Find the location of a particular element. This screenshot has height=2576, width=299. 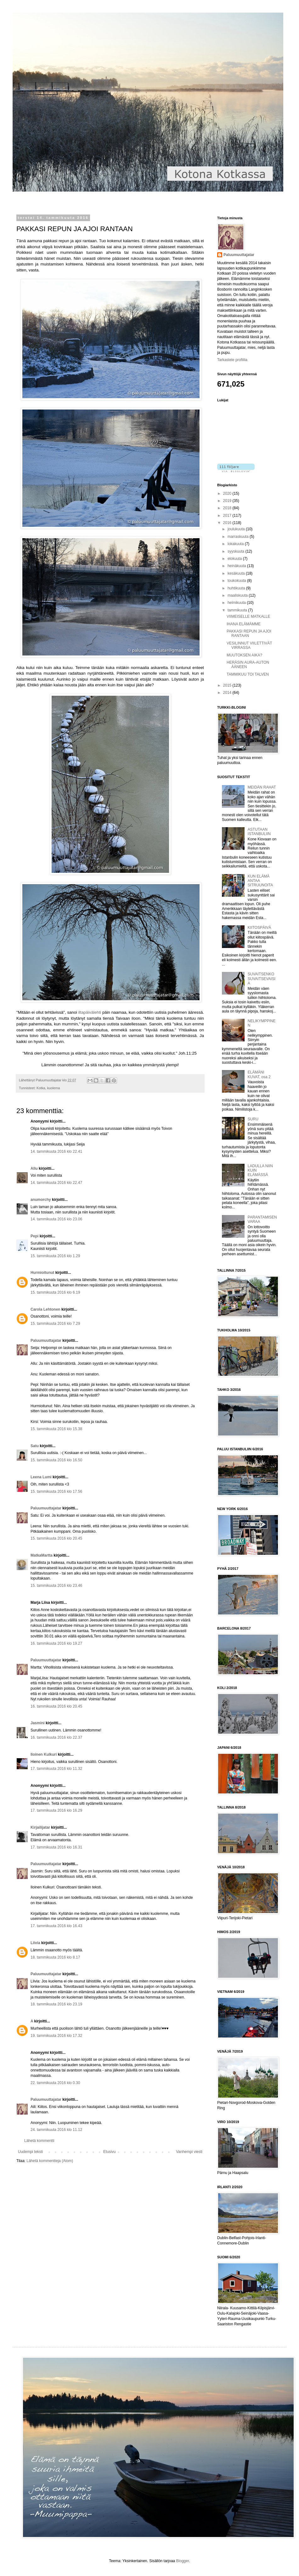

Blogger is located at coordinates (182, 2561).